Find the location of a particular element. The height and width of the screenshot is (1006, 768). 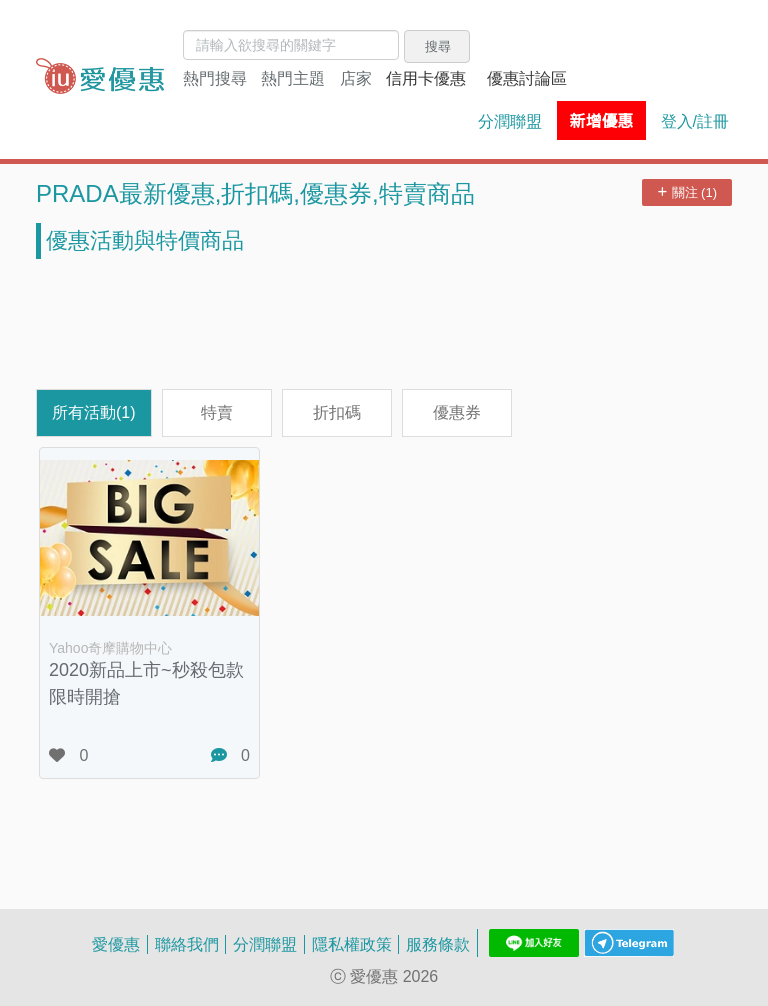

隱私權政策 is located at coordinates (352, 944).